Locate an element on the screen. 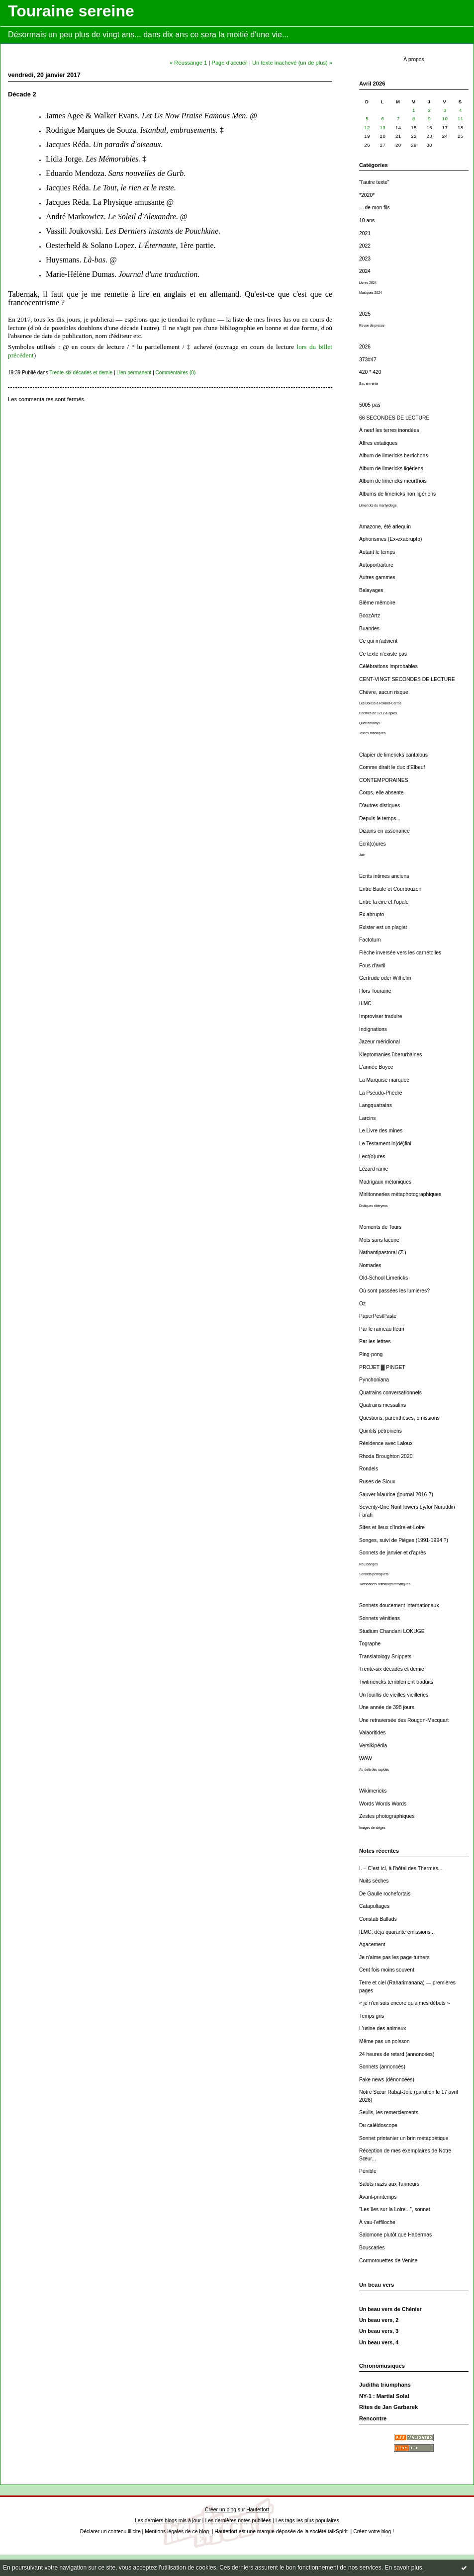 The width and height of the screenshot is (474, 2576). La Marquise marquée is located at coordinates (384, 1080).